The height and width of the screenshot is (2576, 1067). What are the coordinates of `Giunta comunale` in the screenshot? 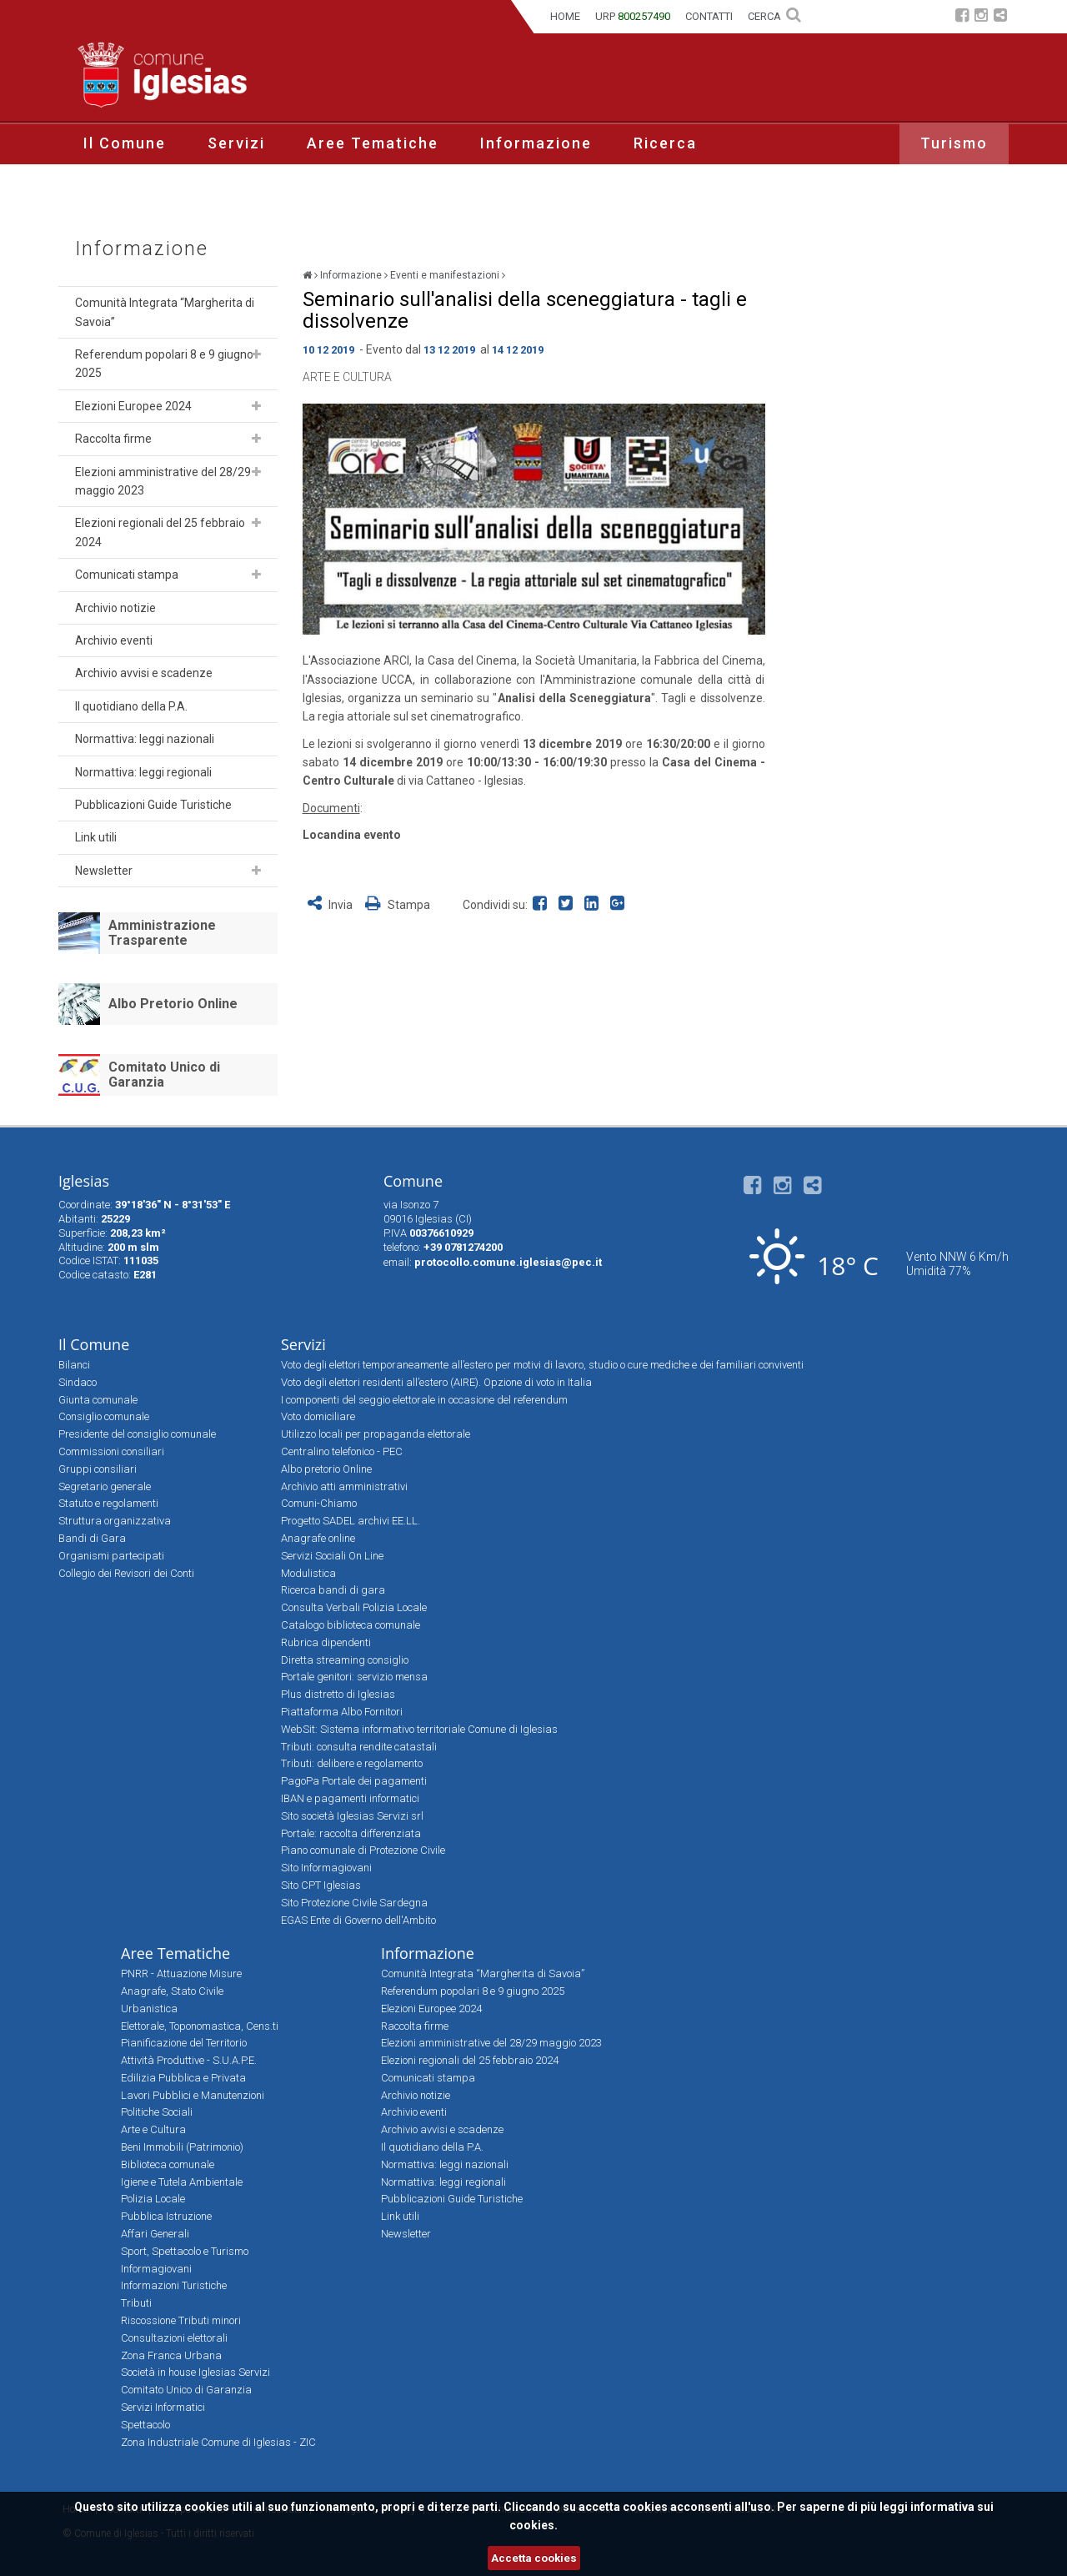 It's located at (98, 1399).